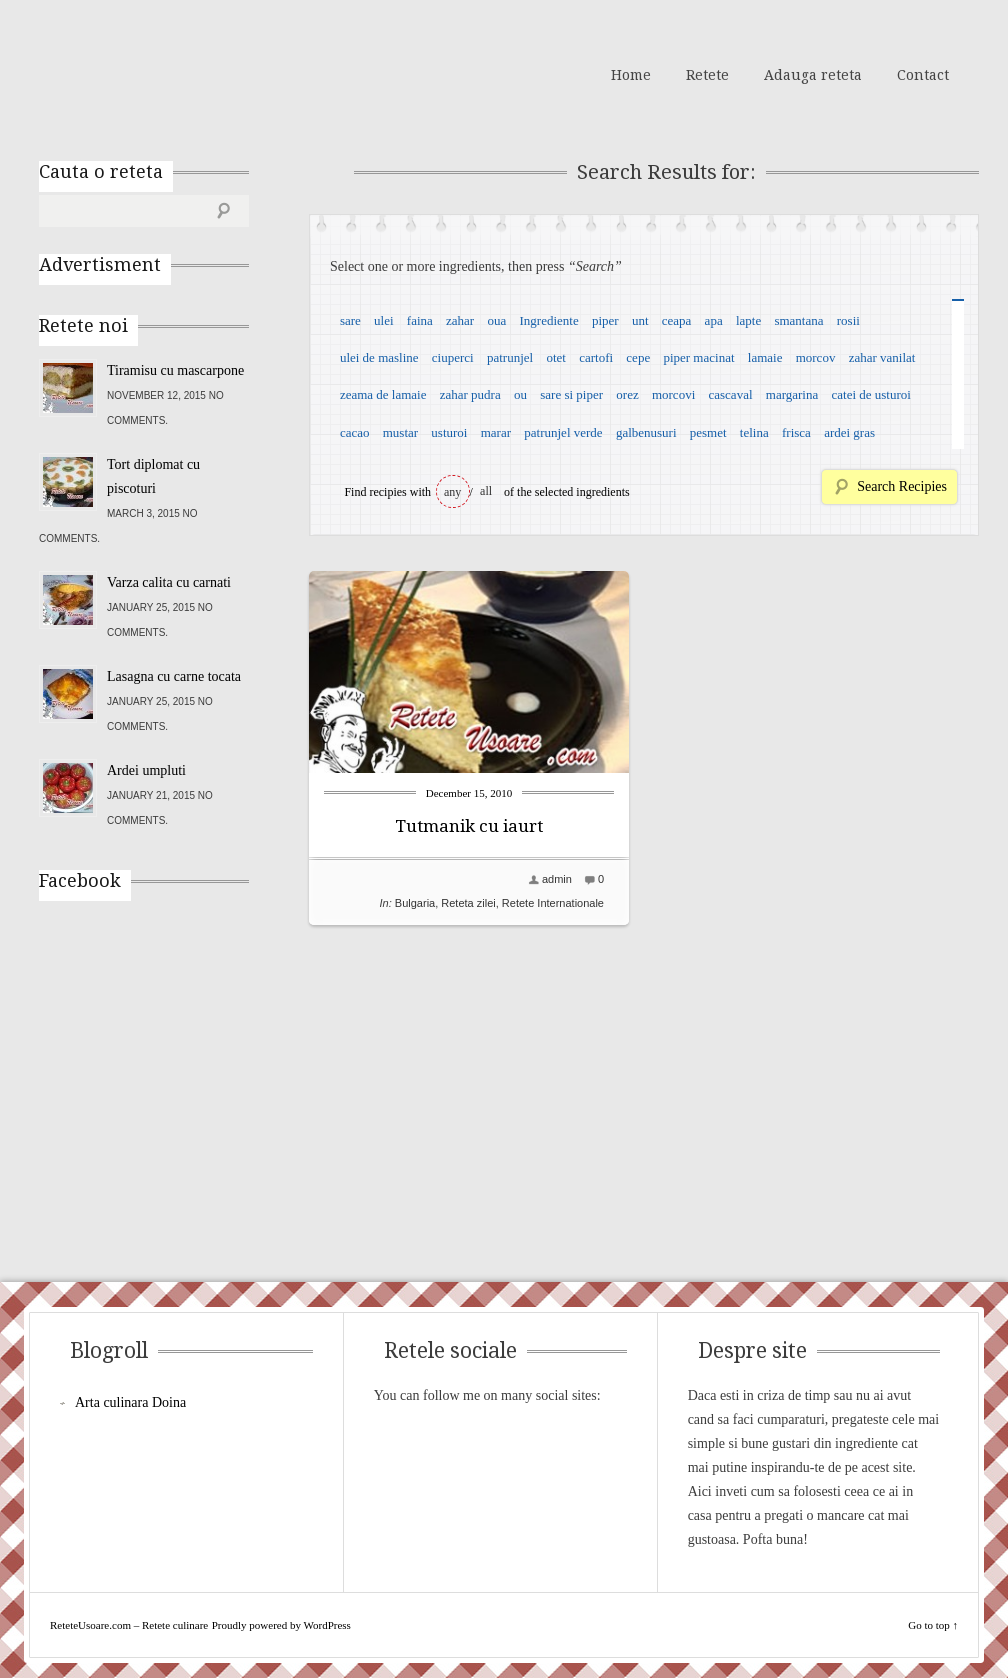 The image size is (1008, 1678). Describe the element at coordinates (183, 73) in the screenshot. I see `ReteteUsoare.com – Retete culinare` at that location.